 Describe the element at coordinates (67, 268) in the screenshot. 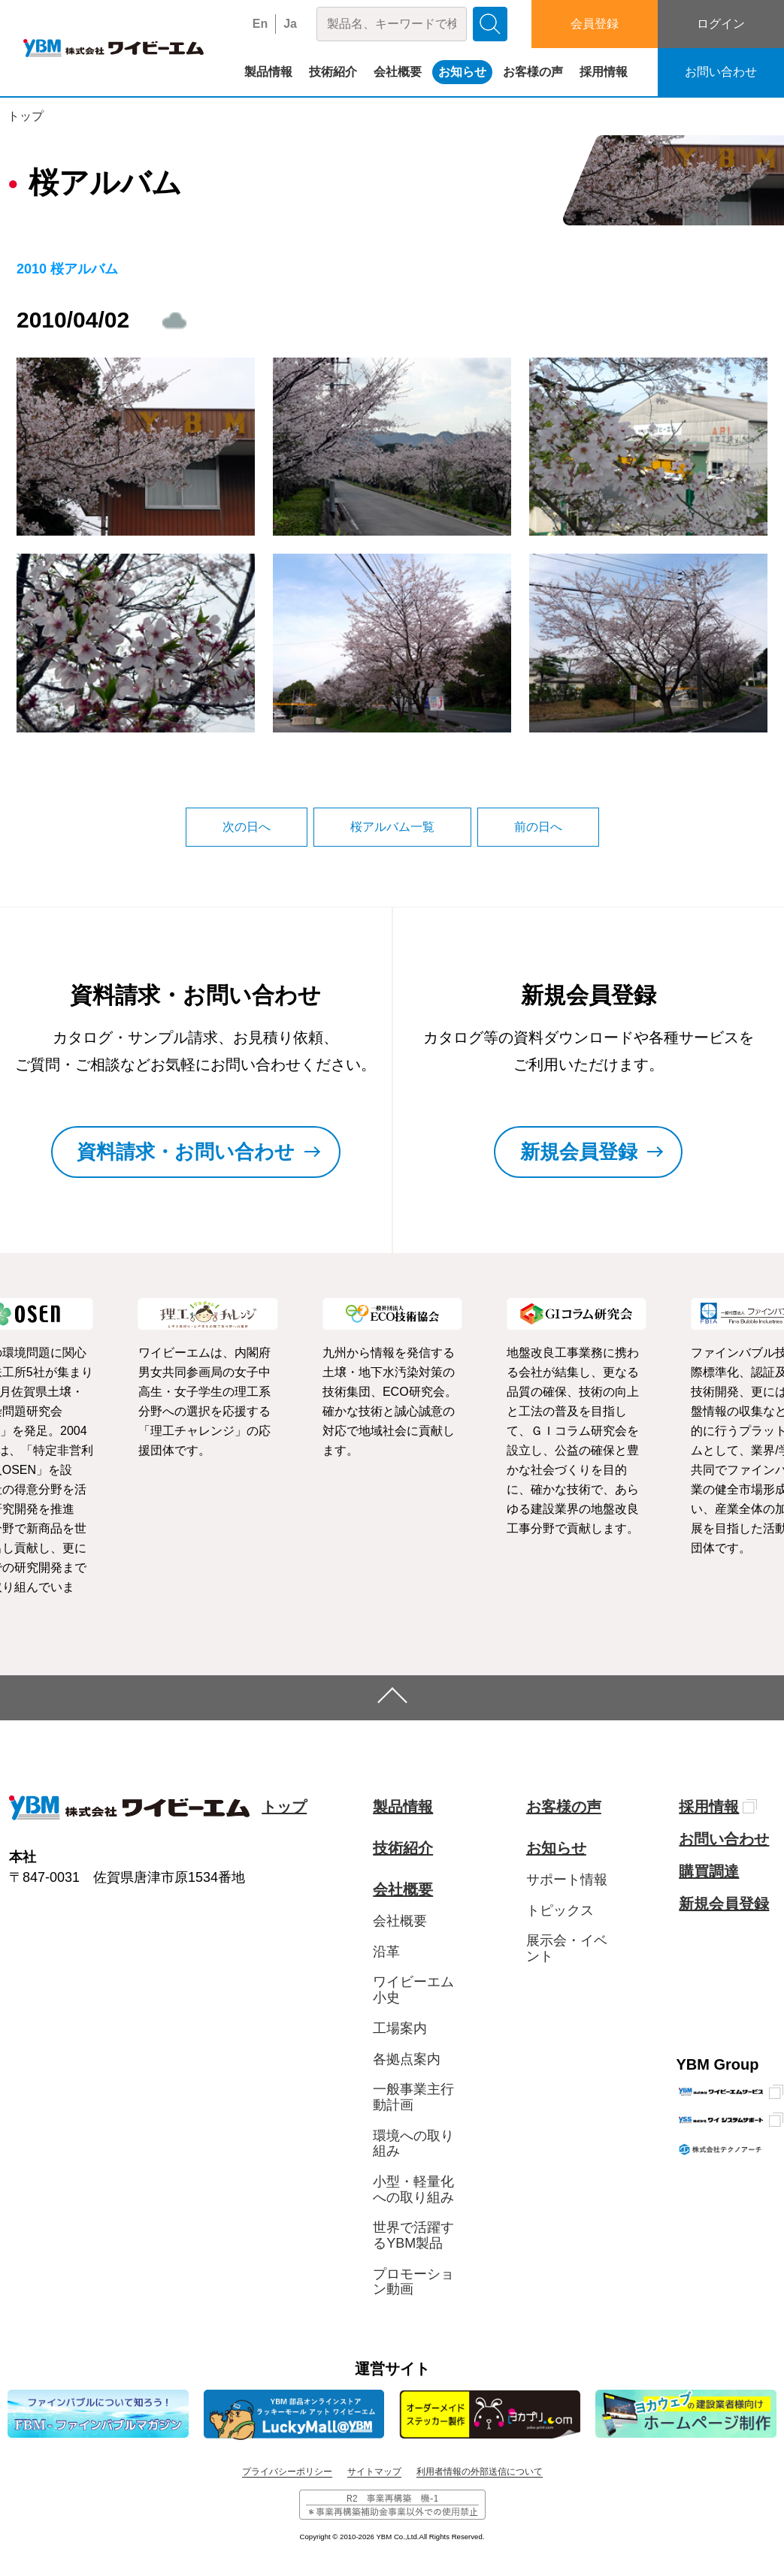

I see `2010 桜アルバム` at that location.